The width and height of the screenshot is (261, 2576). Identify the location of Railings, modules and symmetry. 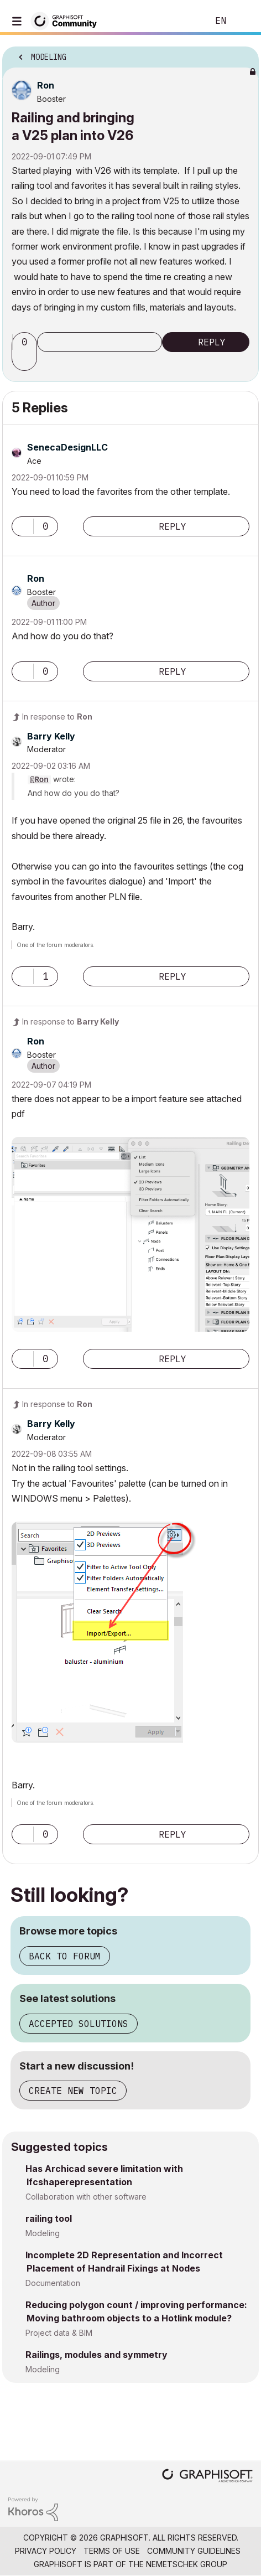
(96, 2354).